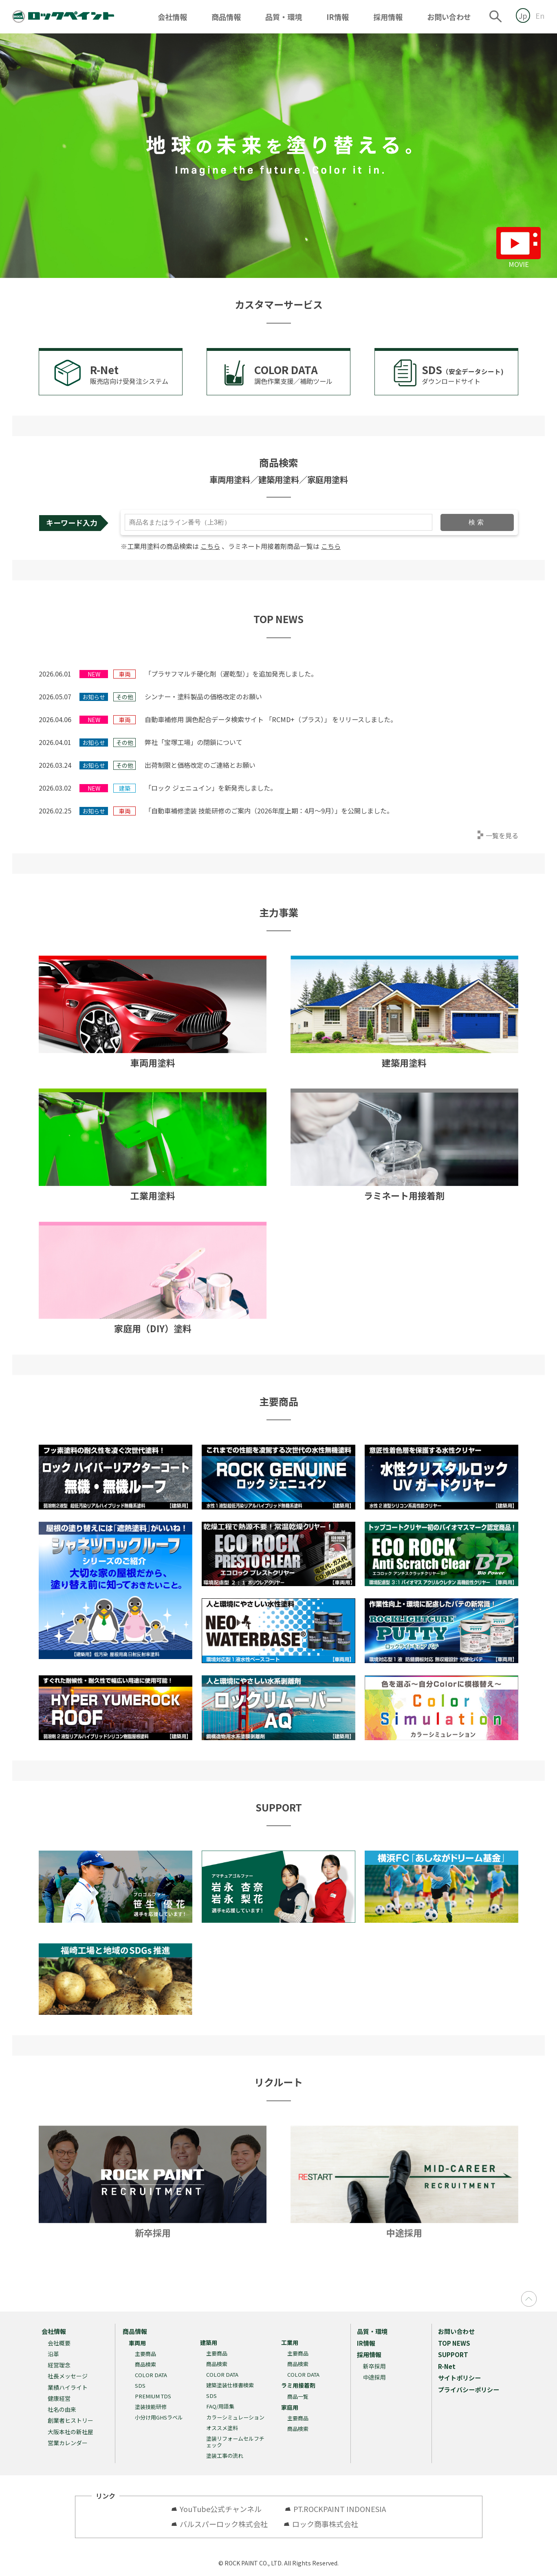 This screenshot has width=557, height=2576. I want to click on TOP NEWS, so click(454, 2343).